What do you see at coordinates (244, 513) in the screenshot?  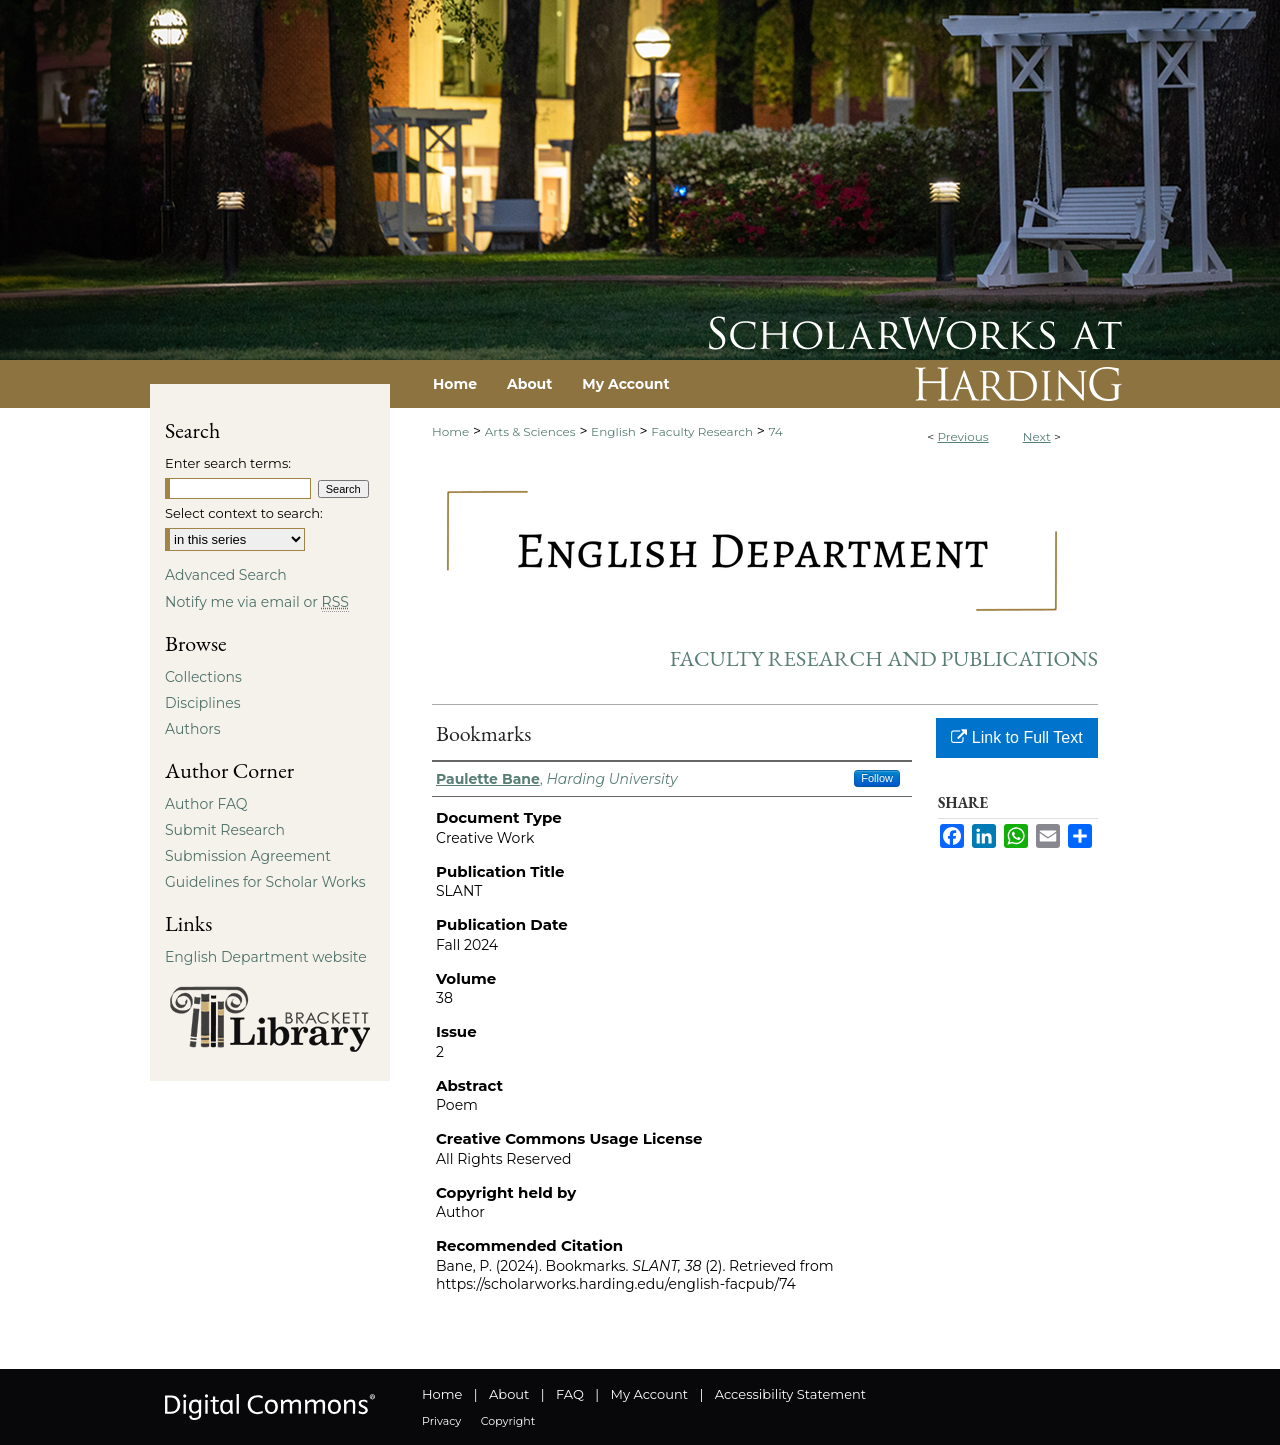 I see `Select context to search:` at bounding box center [244, 513].